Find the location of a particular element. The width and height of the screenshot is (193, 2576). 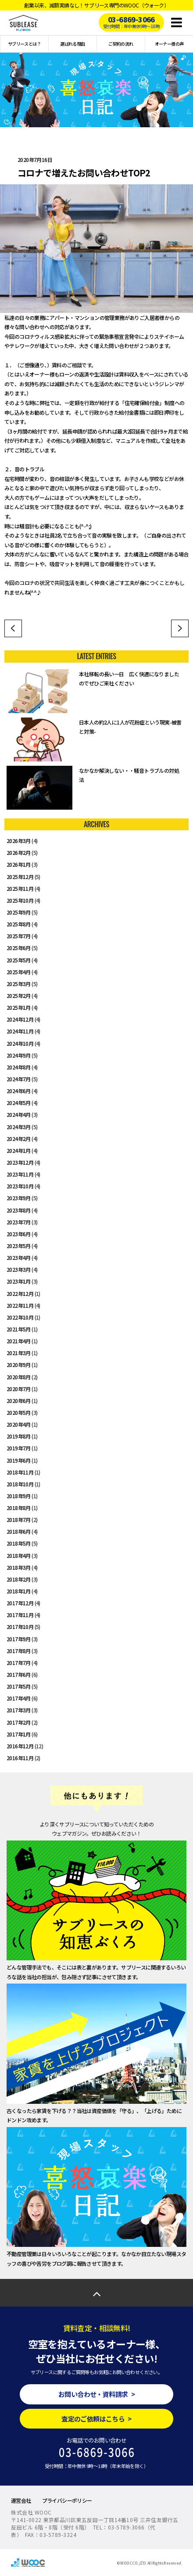

2023年1月 is located at coordinates (19, 1281).